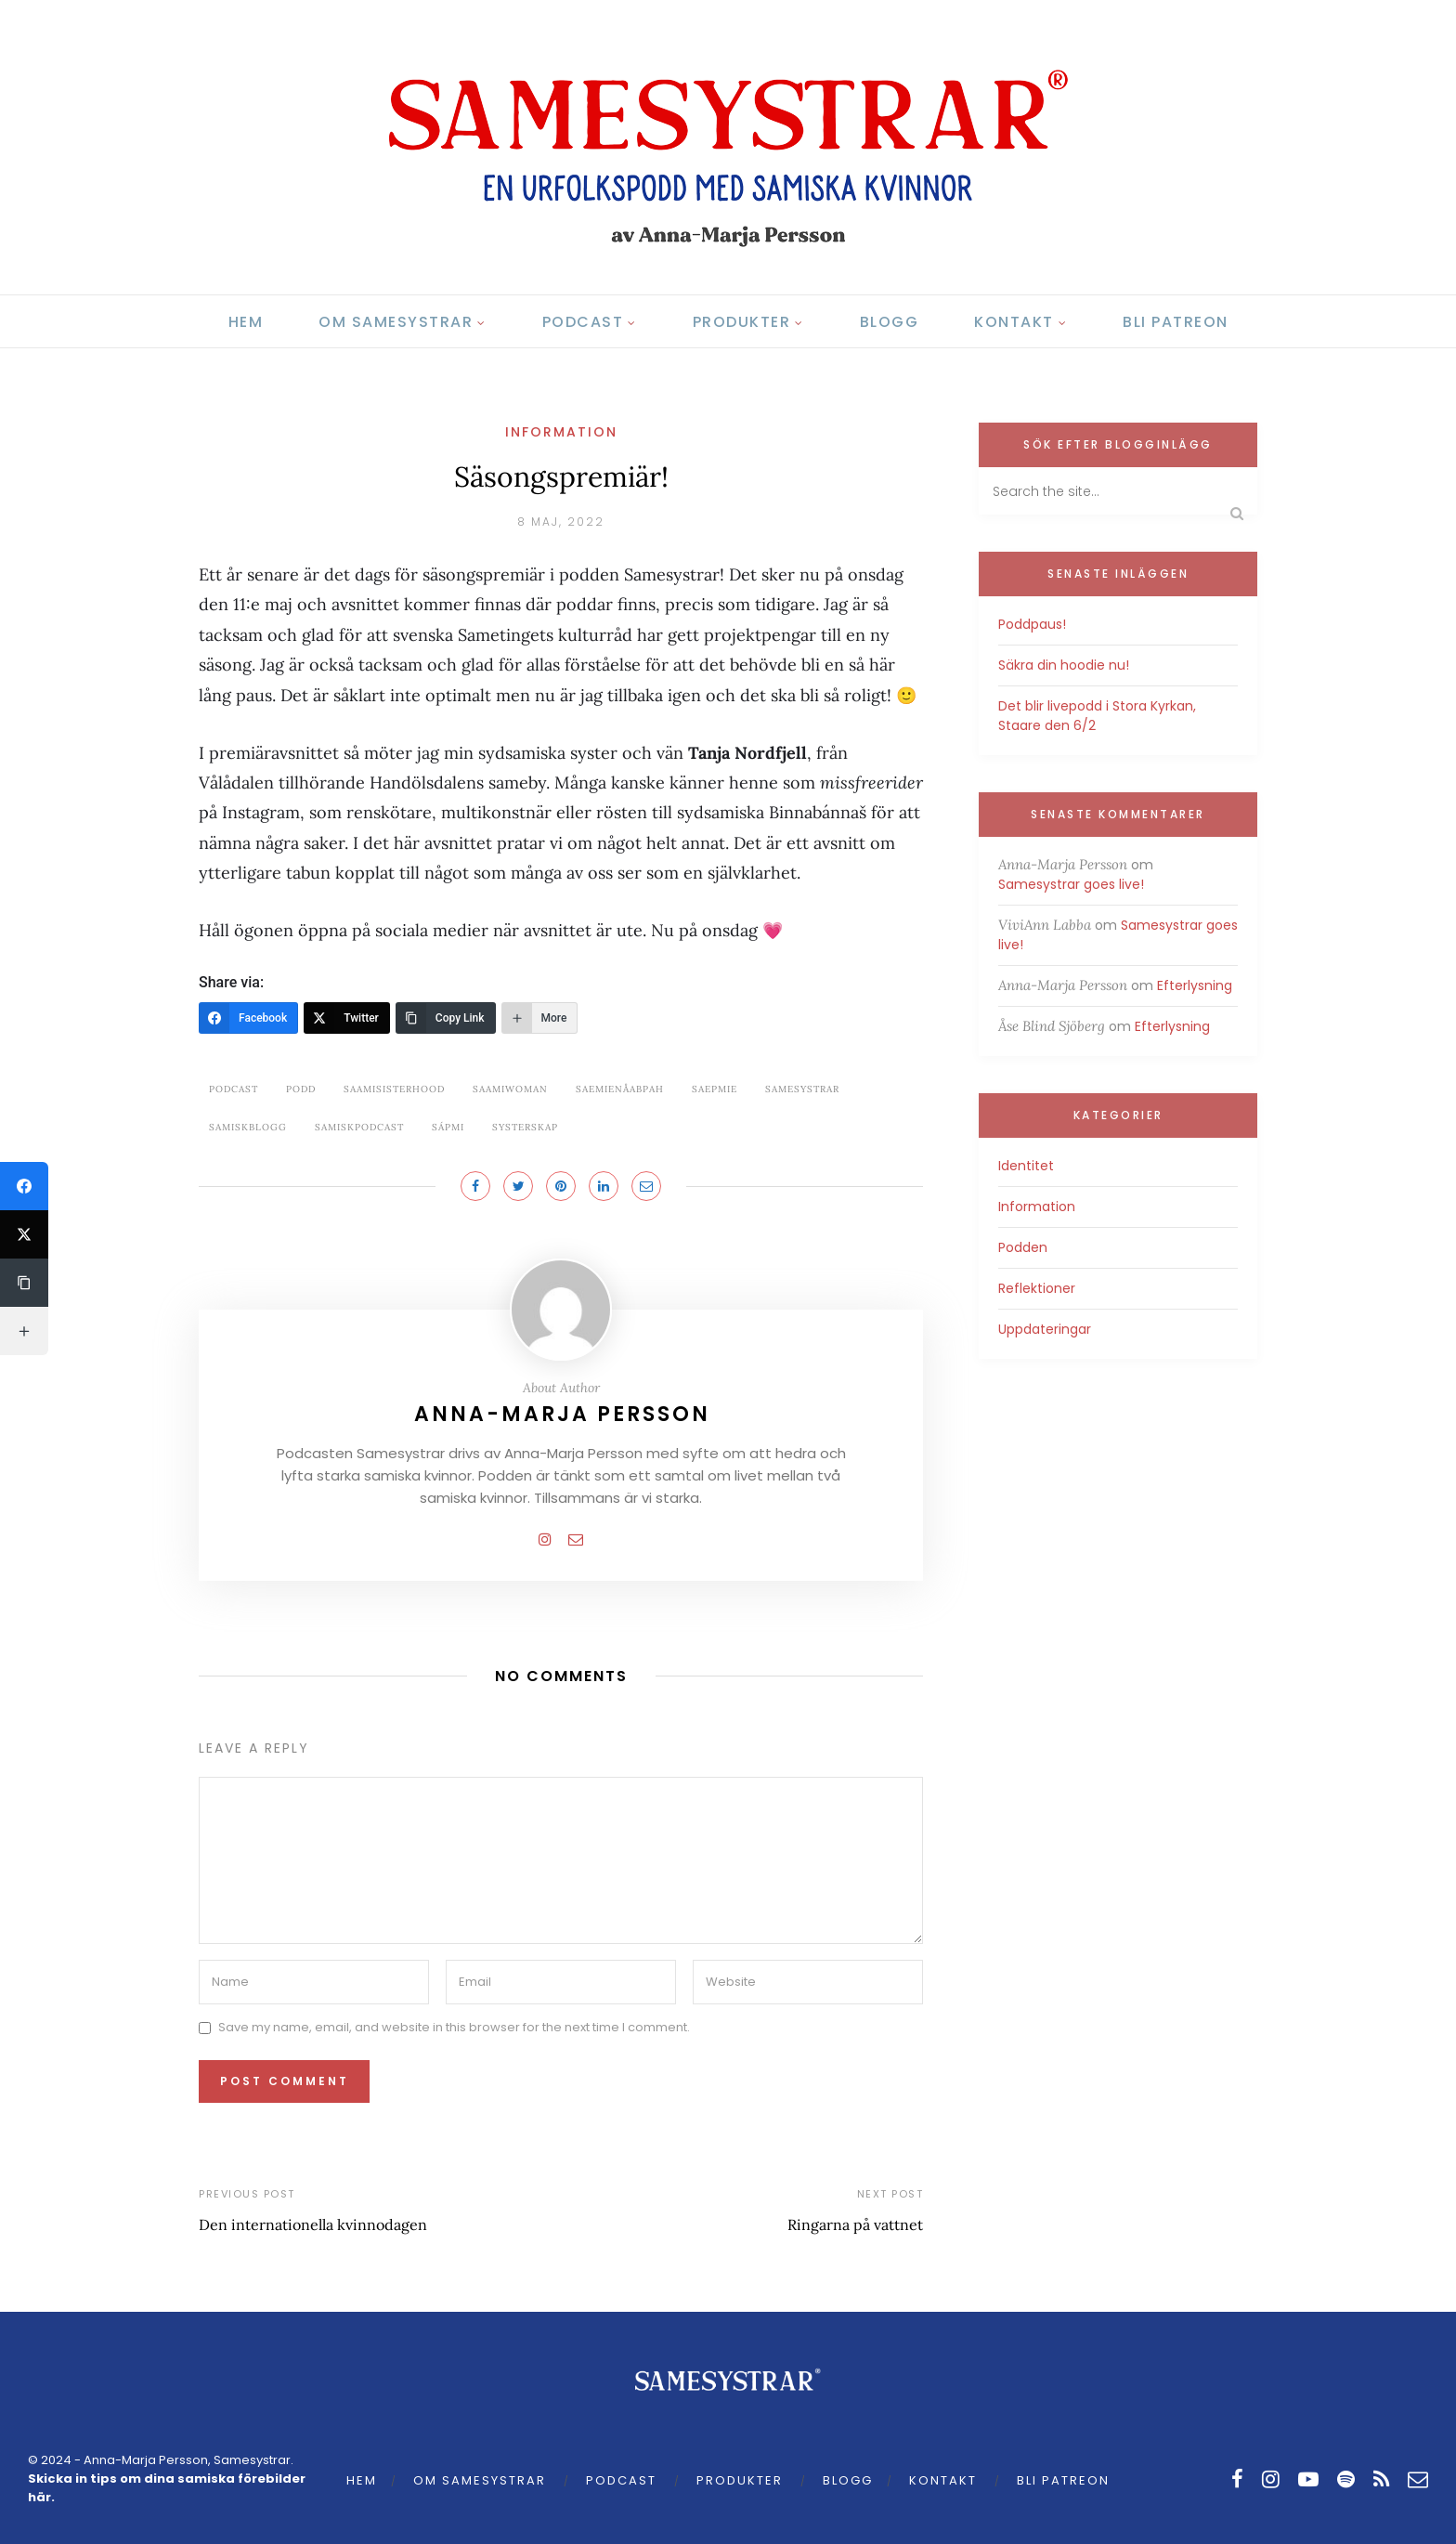 Image resolution: width=1456 pixels, height=2544 pixels. What do you see at coordinates (583, 322) in the screenshot?
I see `Podcast` at bounding box center [583, 322].